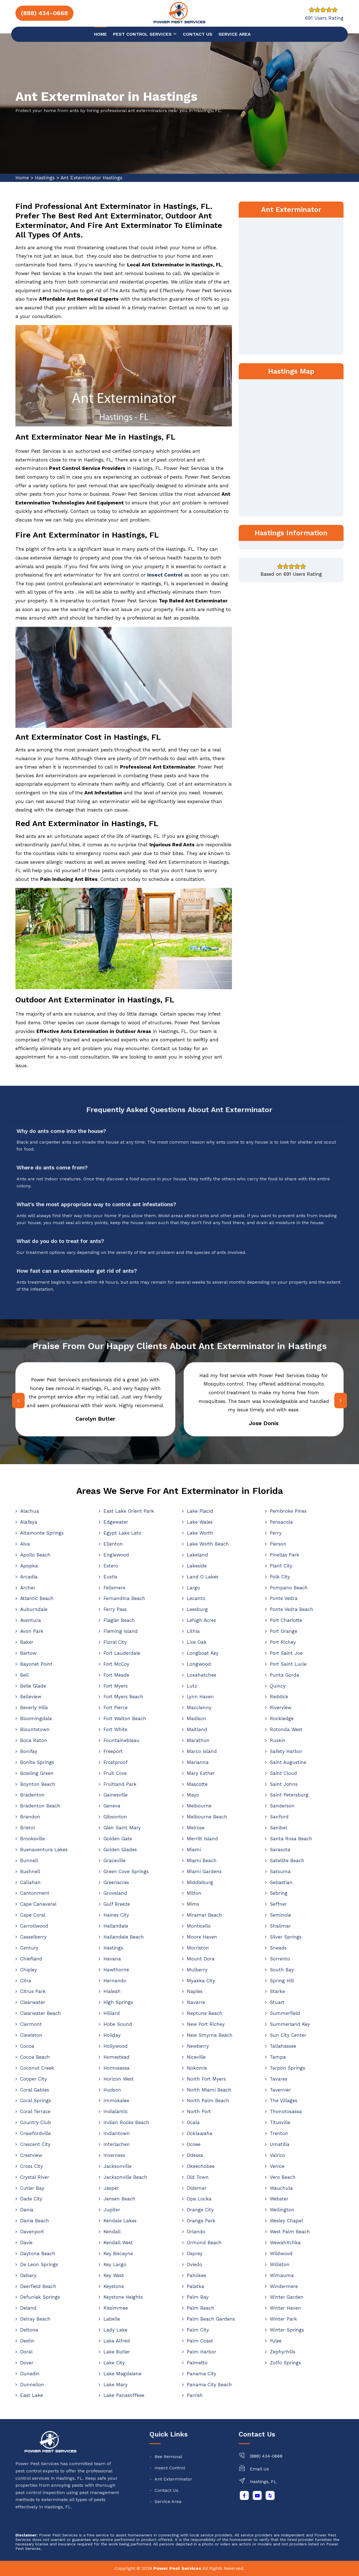 The width and height of the screenshot is (359, 2576). What do you see at coordinates (119, 1620) in the screenshot?
I see `Flagler Beach` at bounding box center [119, 1620].